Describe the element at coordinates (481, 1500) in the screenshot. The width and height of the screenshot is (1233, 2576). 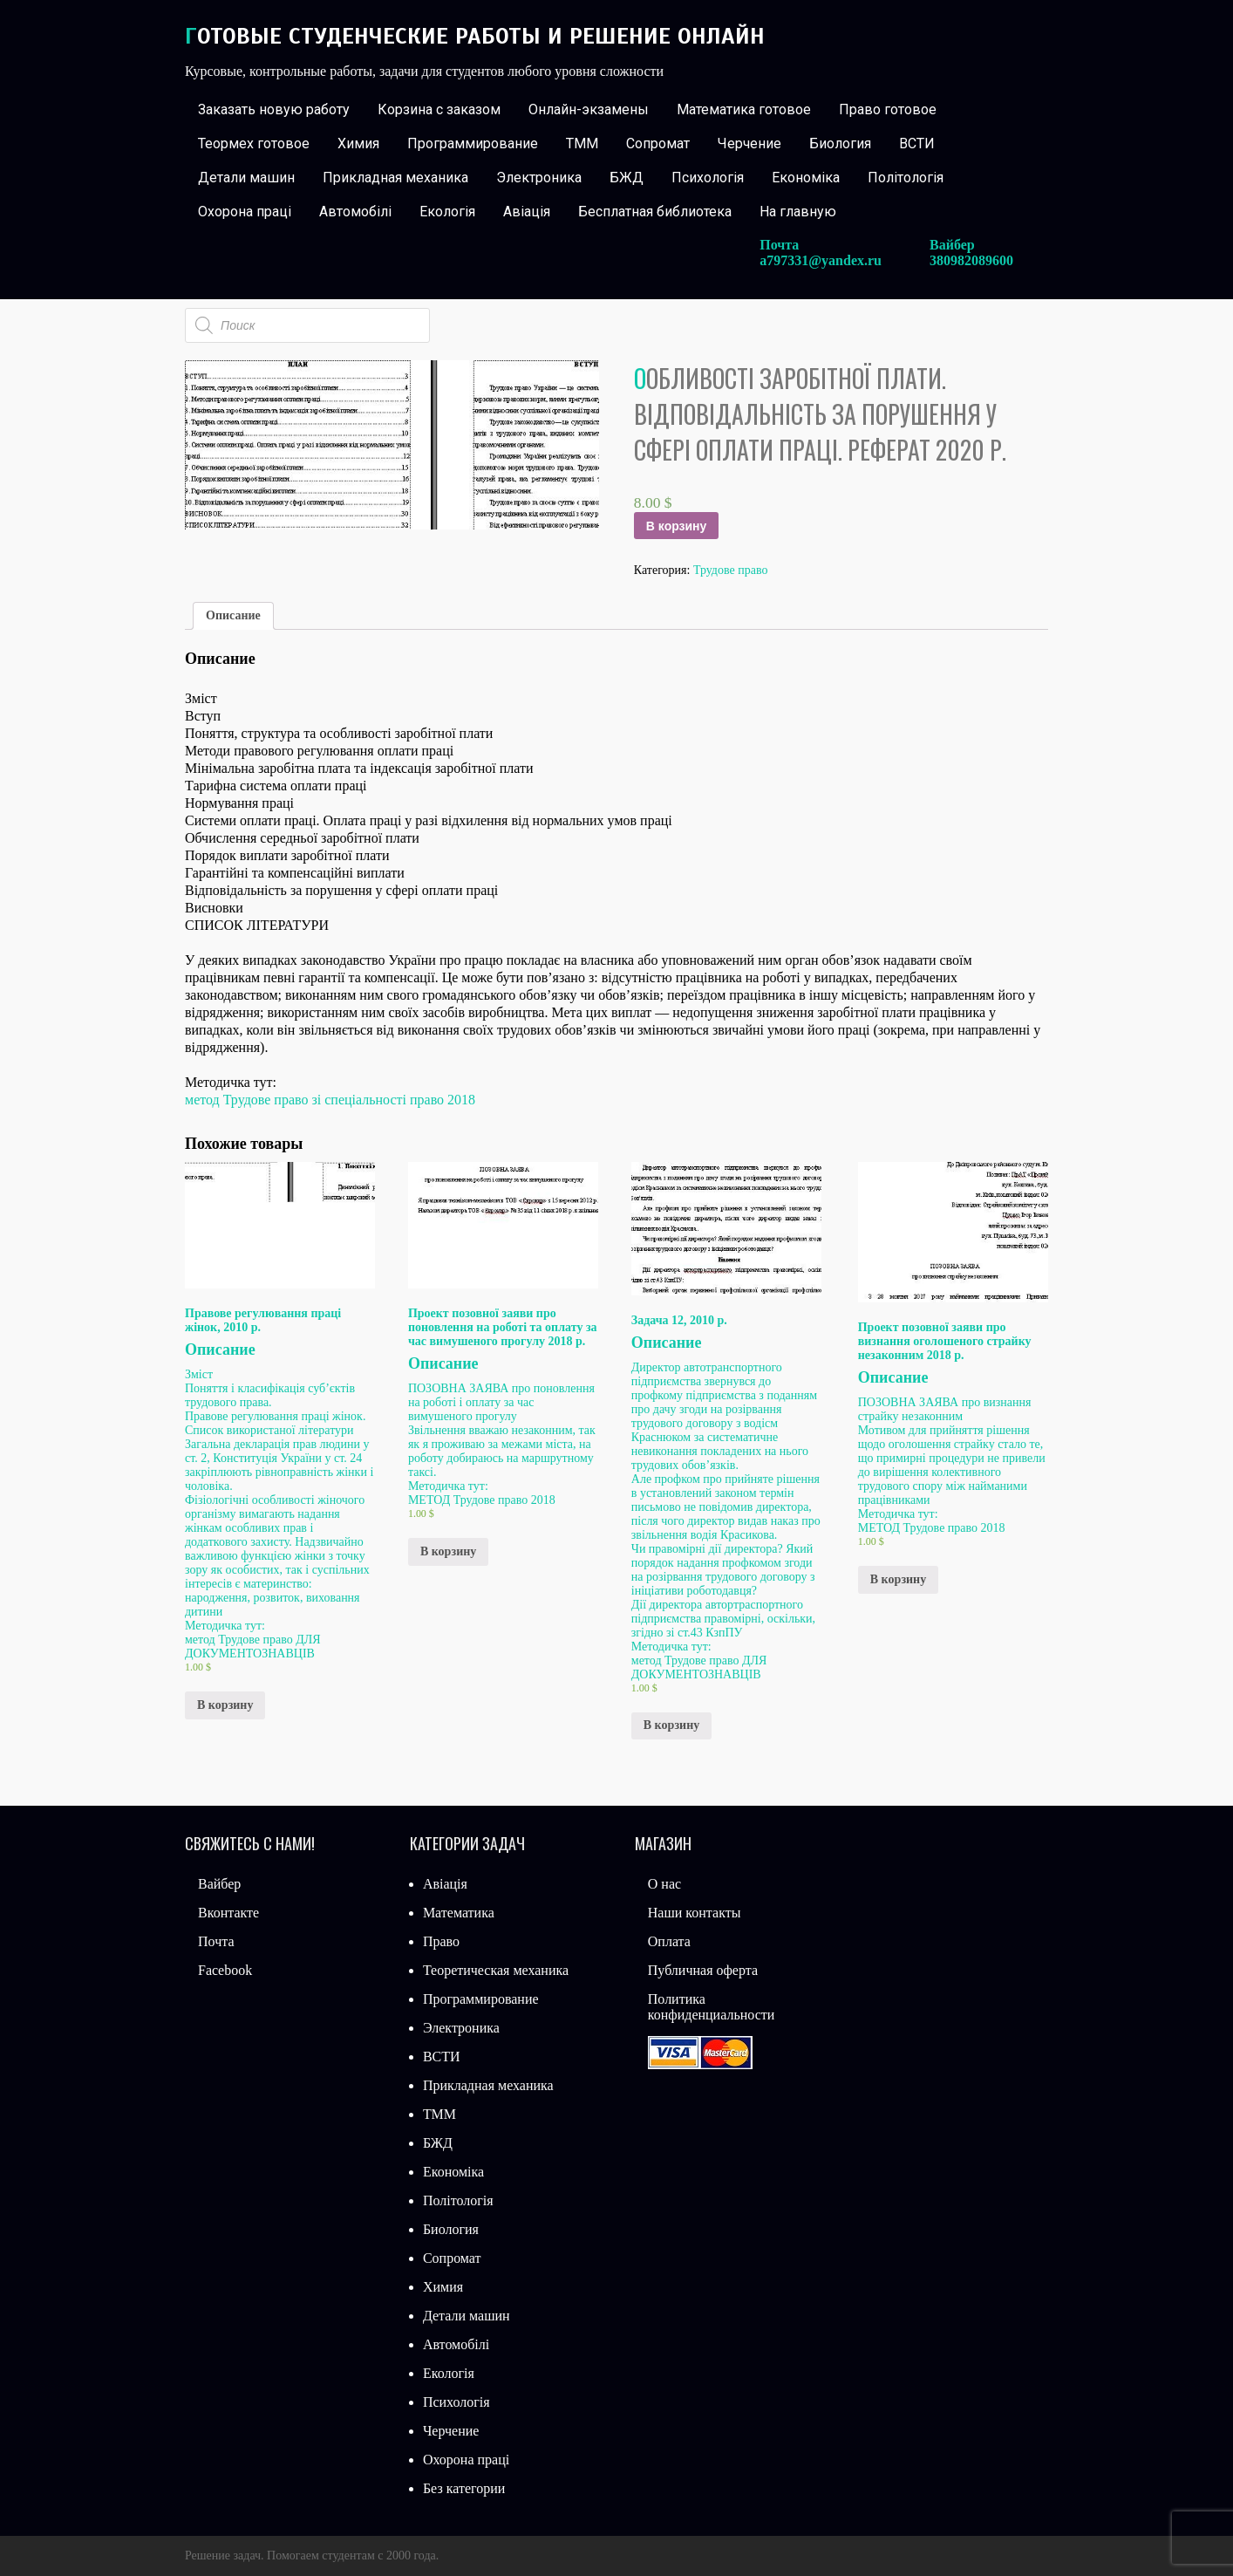
I see `МЕТОД Трудове право 2018` at that location.